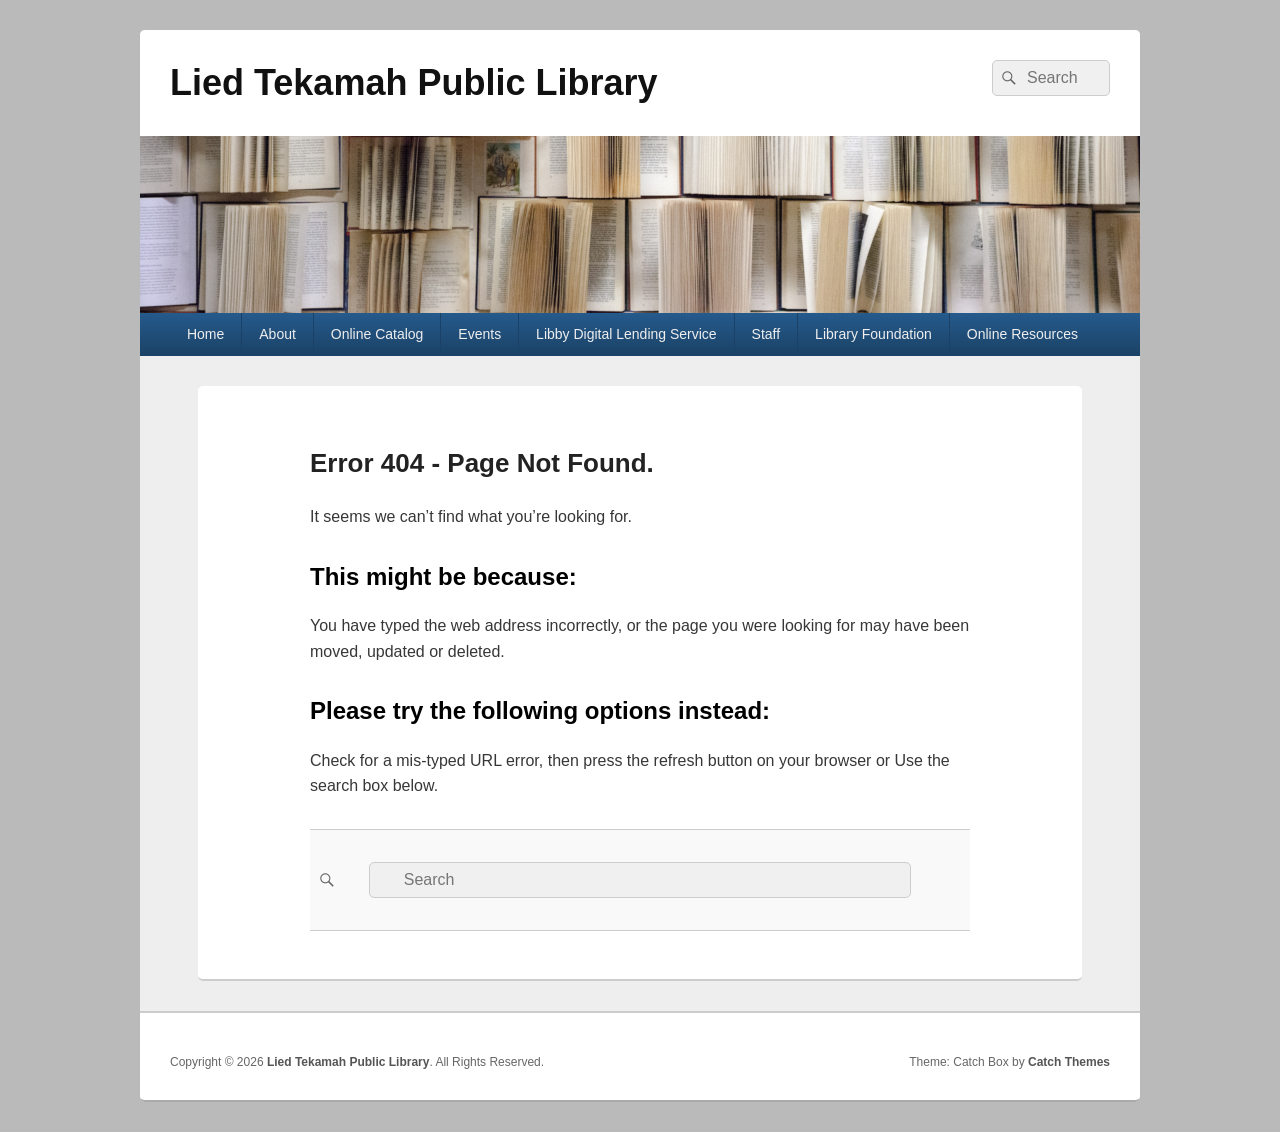 The width and height of the screenshot is (1280, 1132). What do you see at coordinates (1069, 1062) in the screenshot?
I see `Catch Themes` at bounding box center [1069, 1062].